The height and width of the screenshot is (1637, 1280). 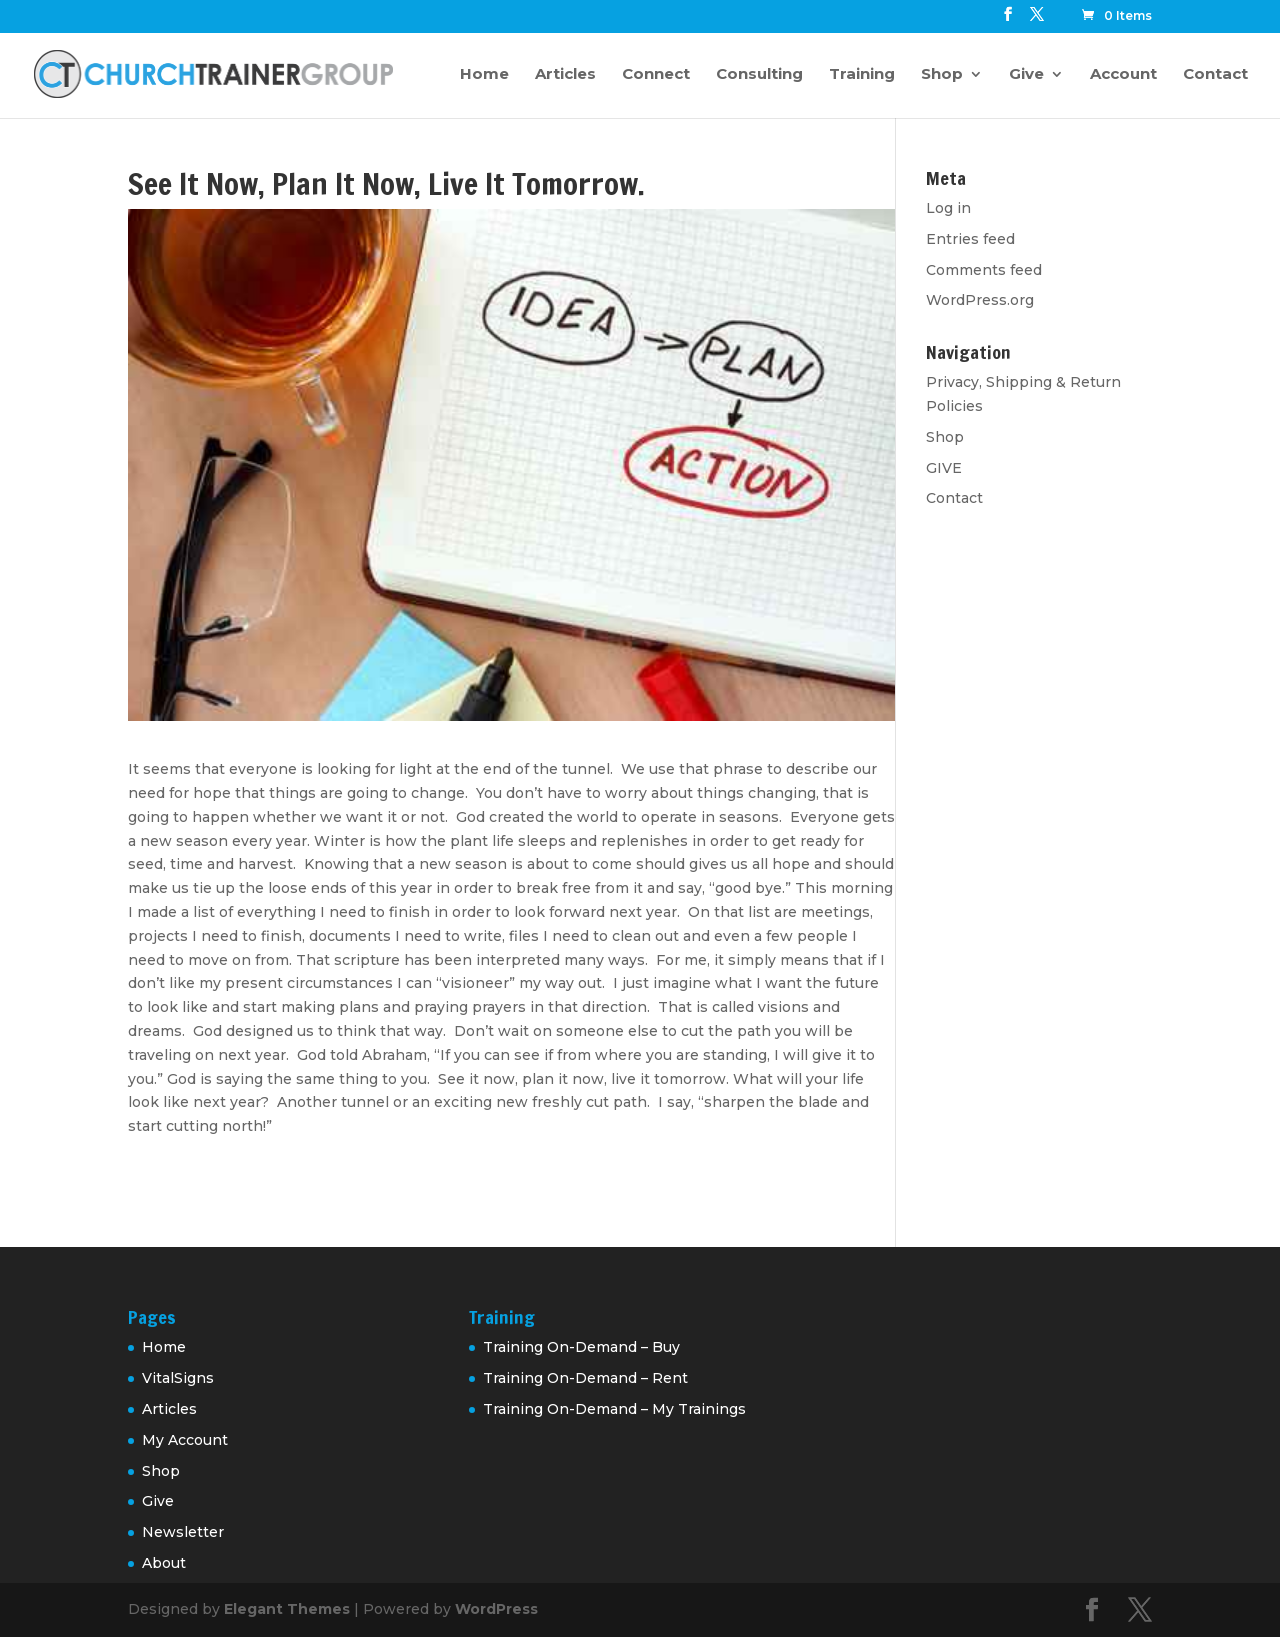 I want to click on Articles, so click(x=565, y=75).